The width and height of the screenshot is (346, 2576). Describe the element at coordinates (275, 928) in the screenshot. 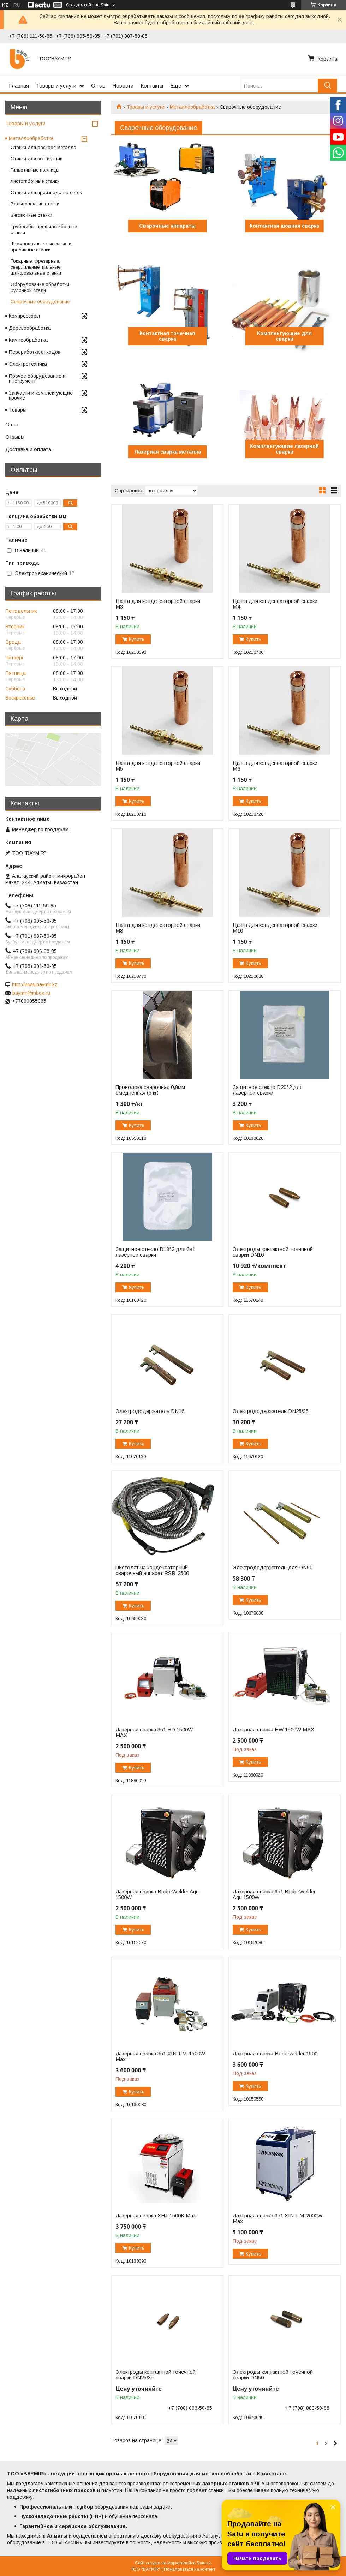

I see `Цанга для конденсаторной сварки М10` at that location.